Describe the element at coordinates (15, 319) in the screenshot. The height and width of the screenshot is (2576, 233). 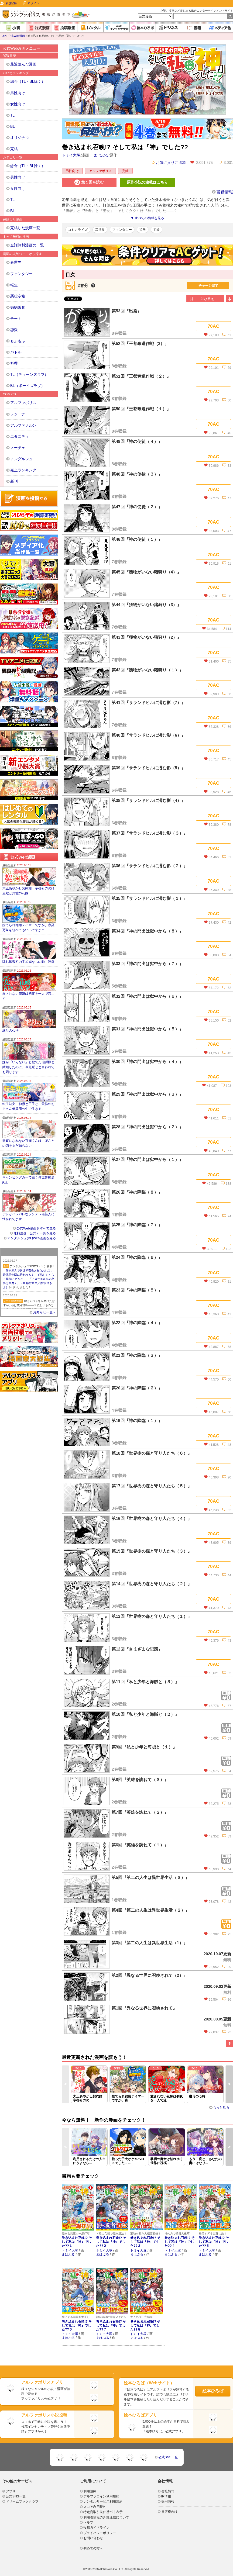
I see `チート` at that location.